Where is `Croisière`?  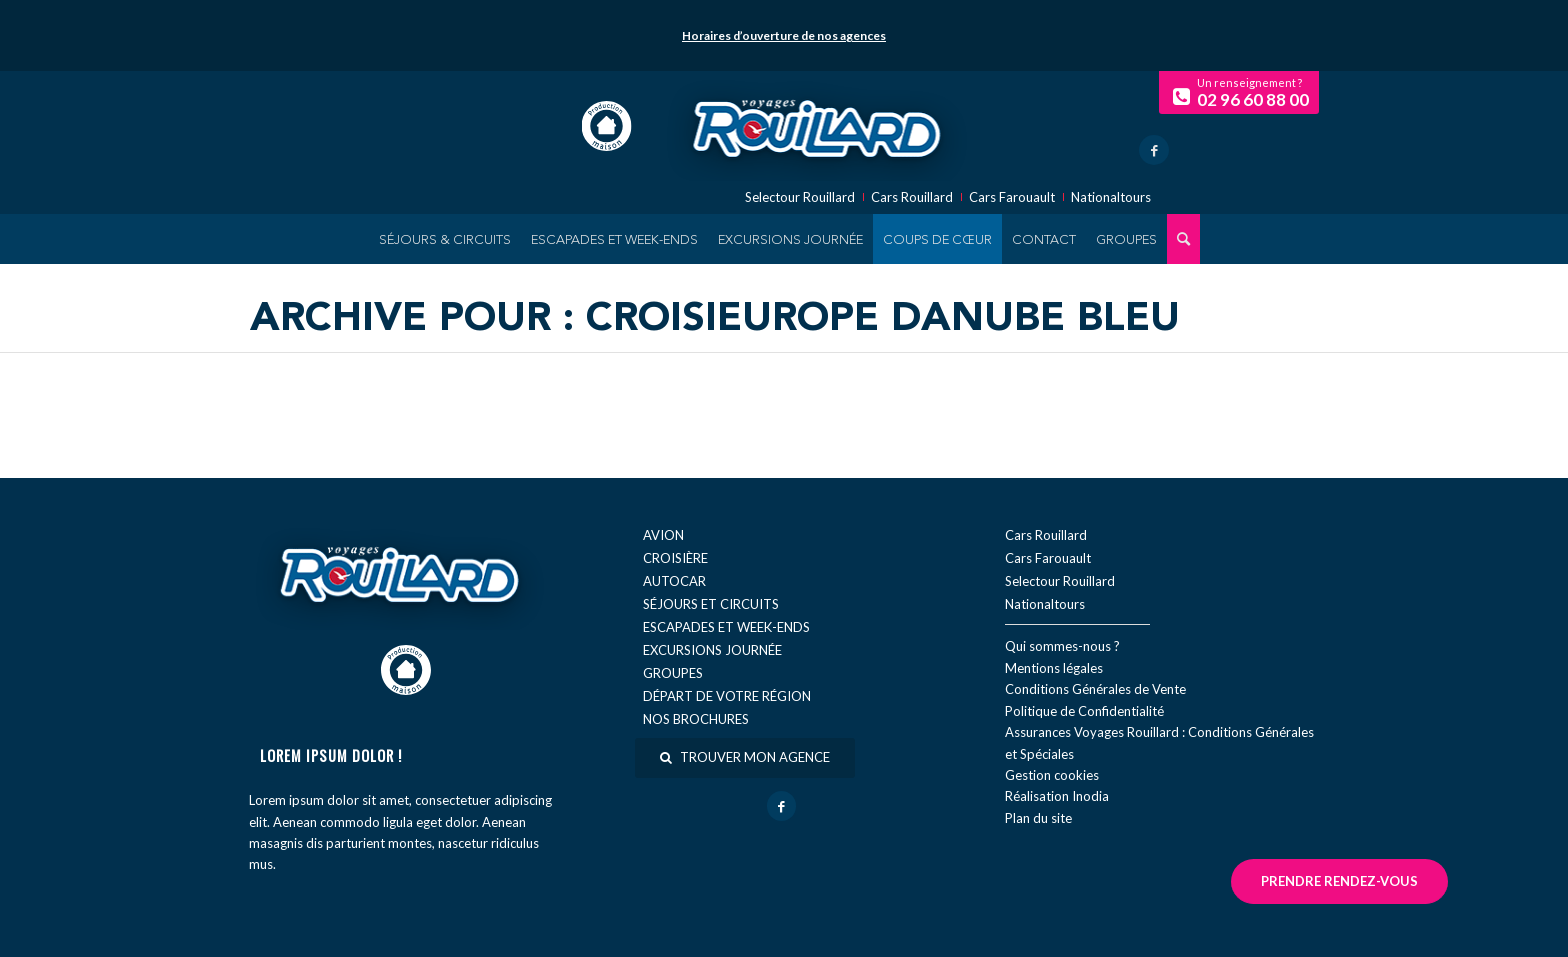
Croisière is located at coordinates (675, 558).